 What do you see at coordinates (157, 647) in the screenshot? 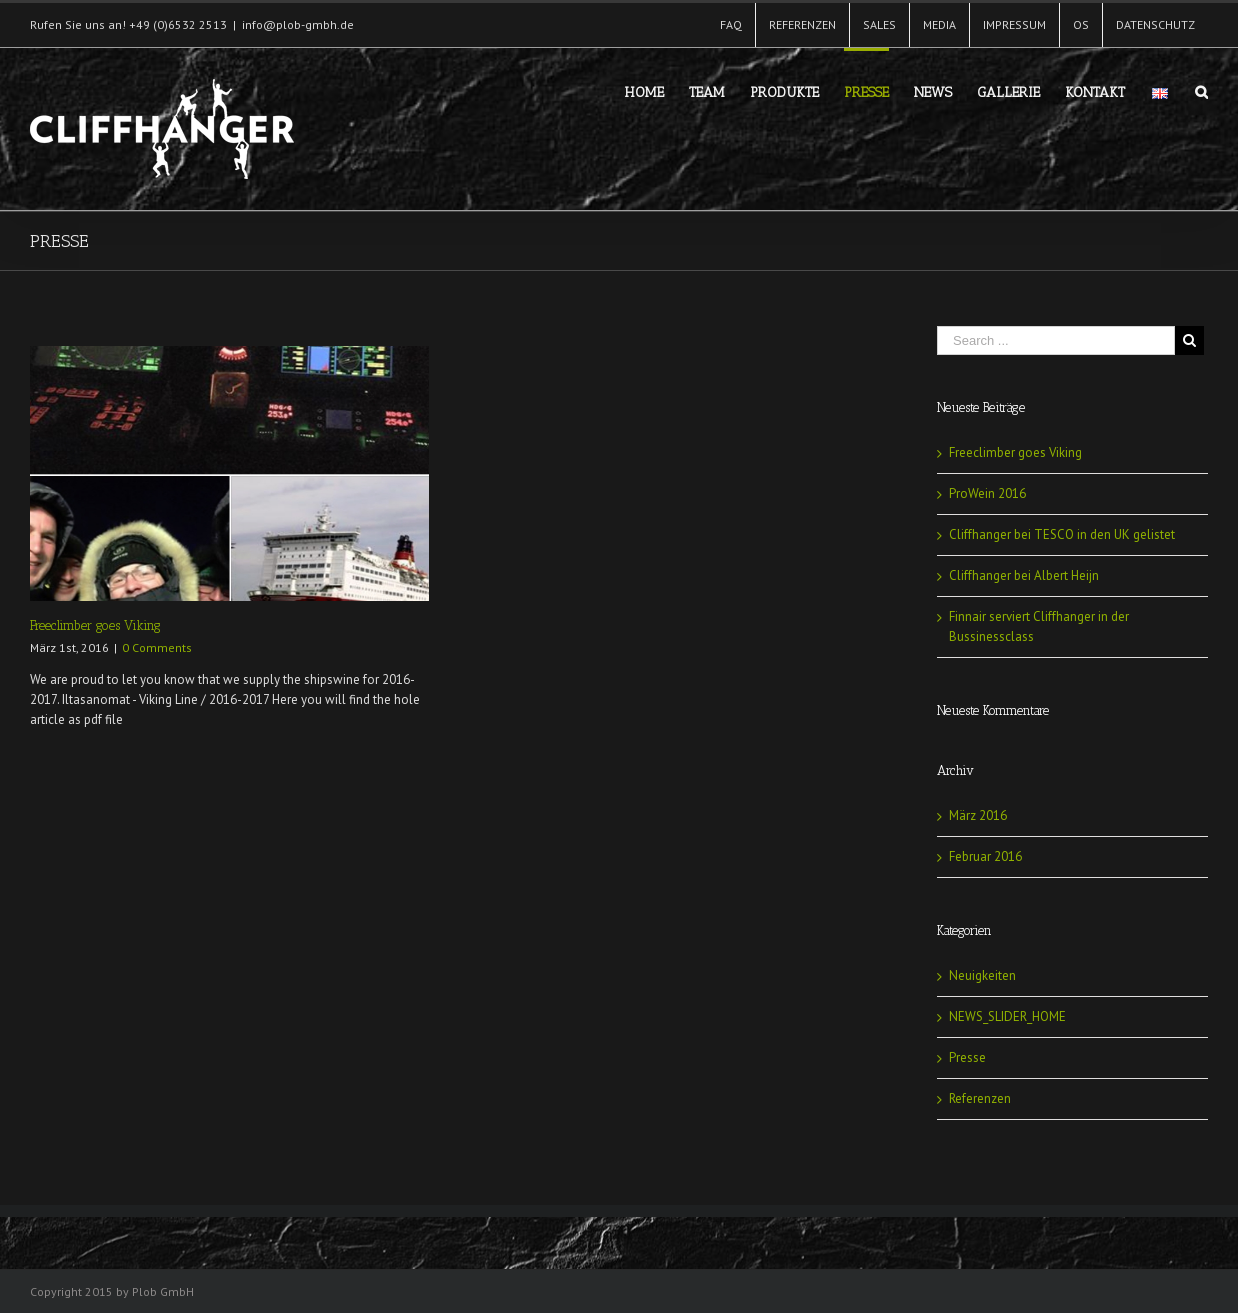
I see `0 Comments` at bounding box center [157, 647].